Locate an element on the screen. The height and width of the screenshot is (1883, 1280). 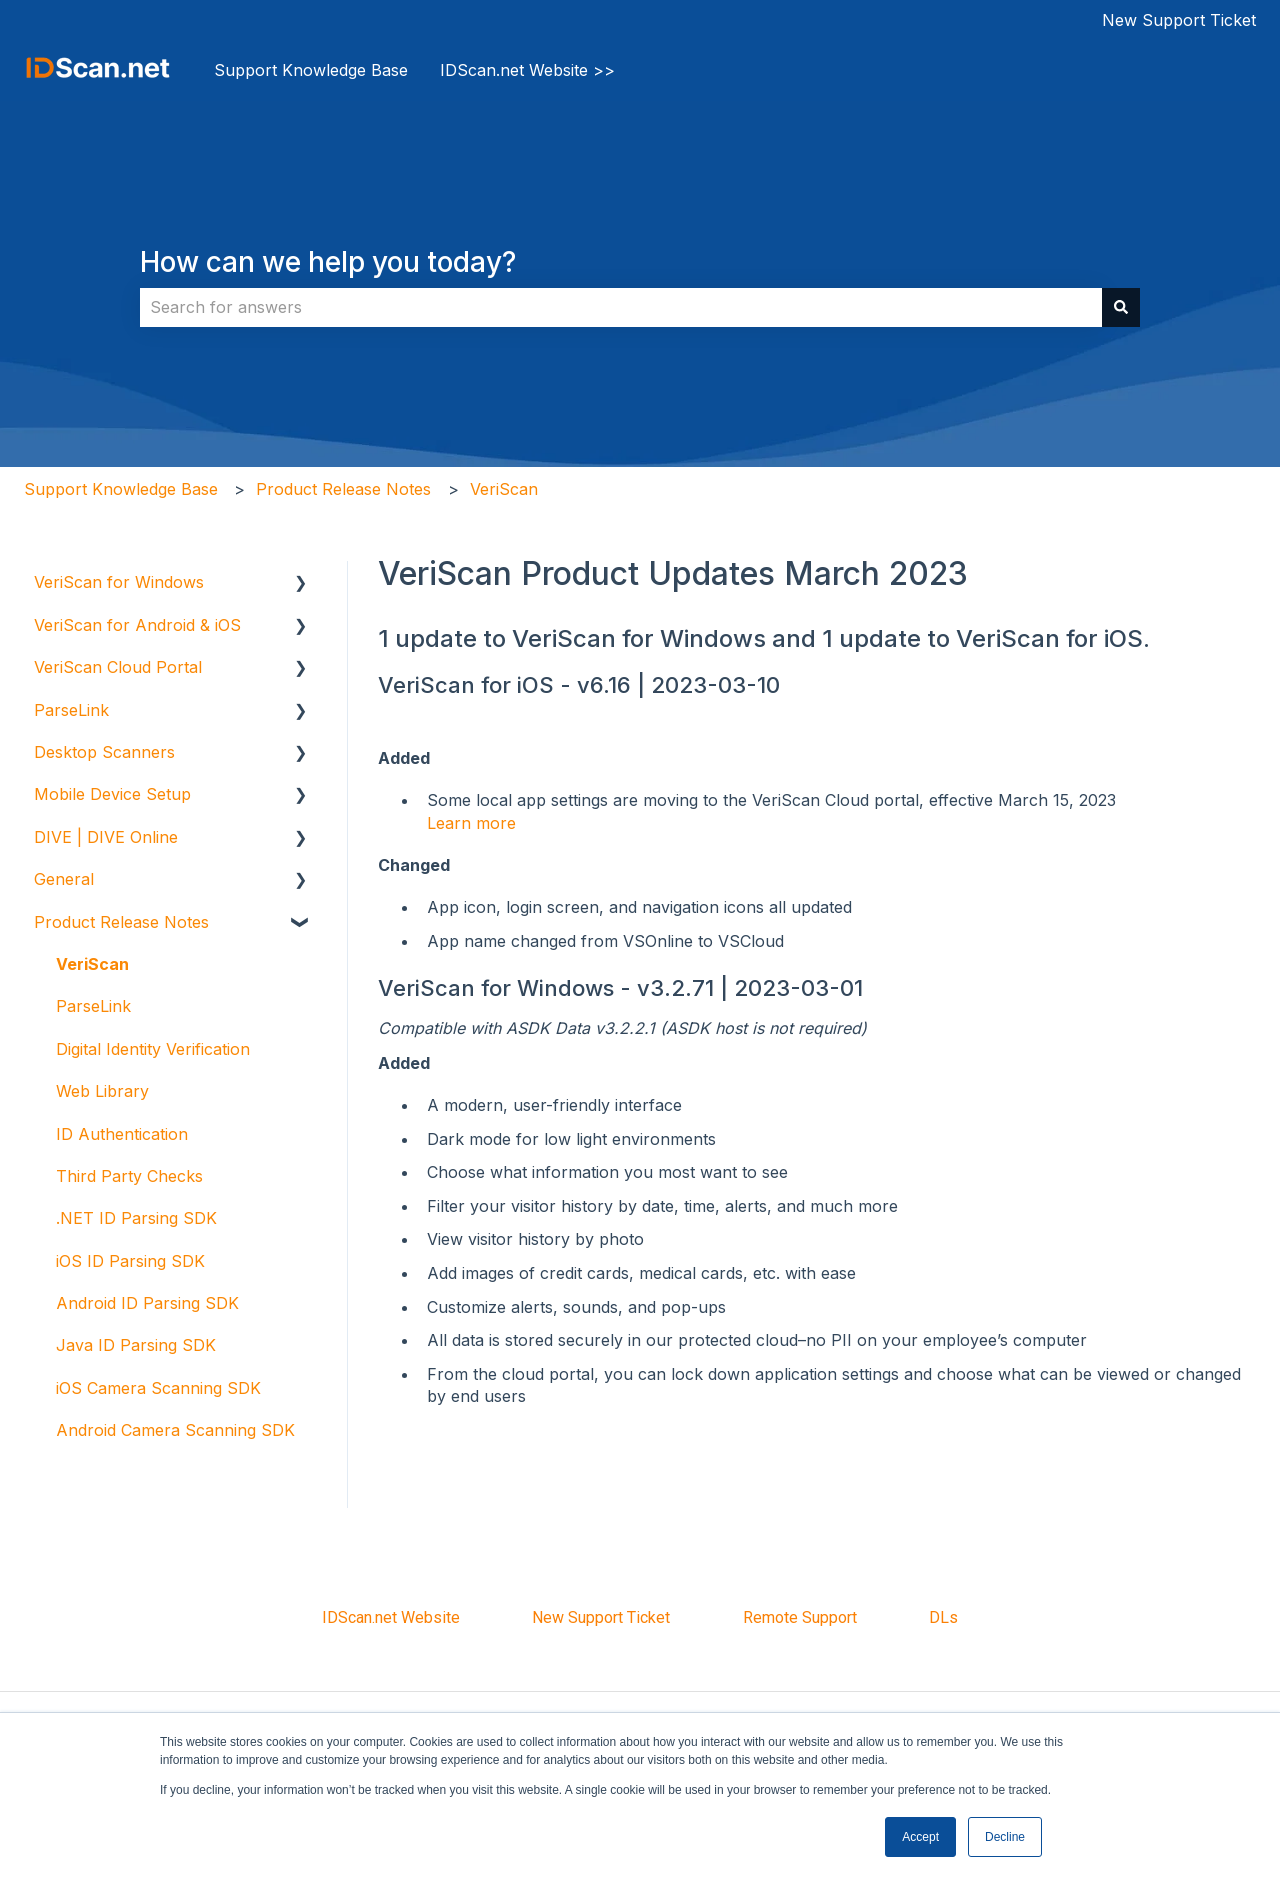
Product Release Notes is located at coordinates (343, 489).